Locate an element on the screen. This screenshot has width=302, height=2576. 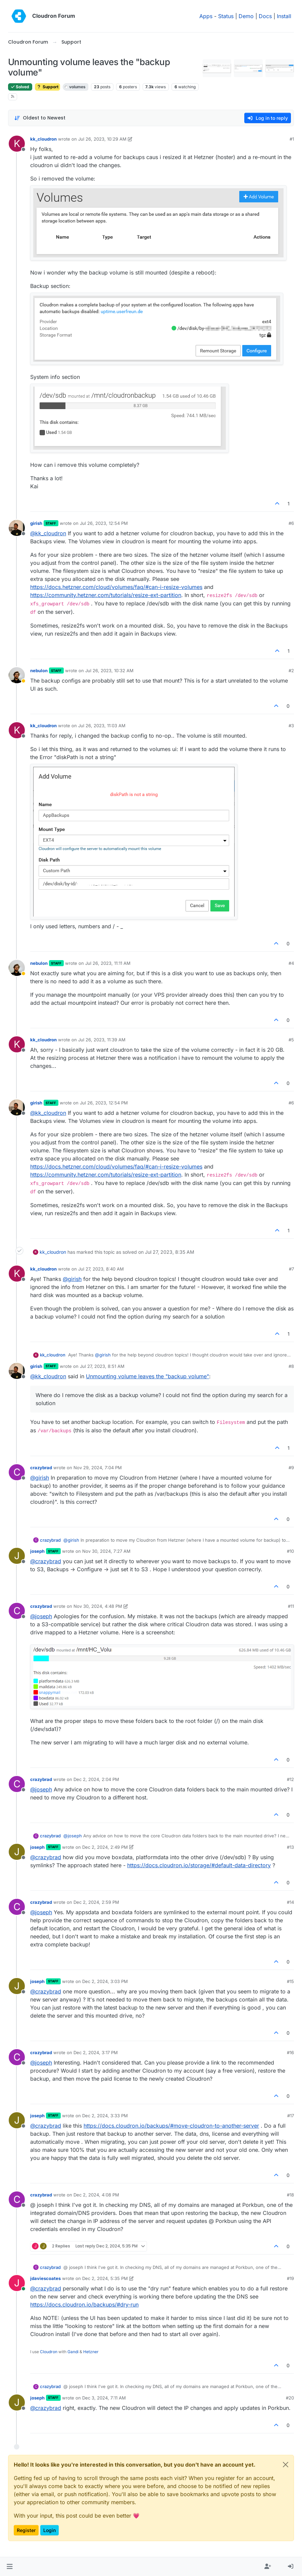
@ [Profile: crazybrad] is located at coordinates (45, 1561).